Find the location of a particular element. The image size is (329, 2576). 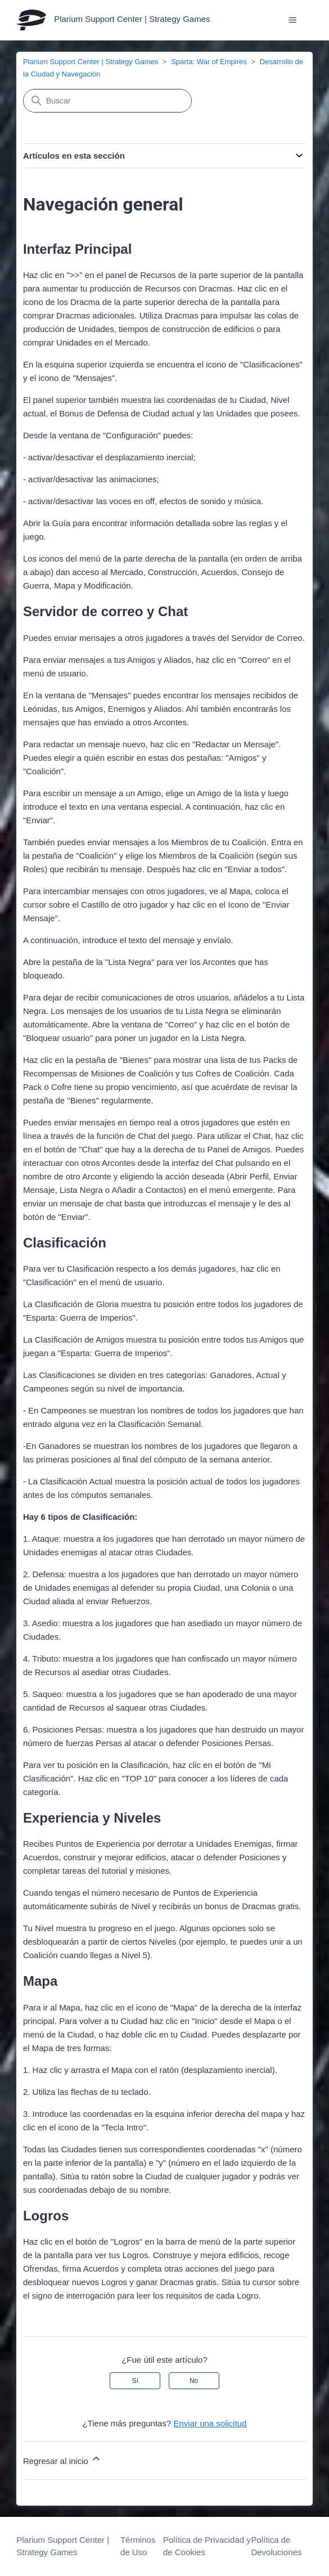

Sparta: War of Empires is located at coordinates (209, 61).